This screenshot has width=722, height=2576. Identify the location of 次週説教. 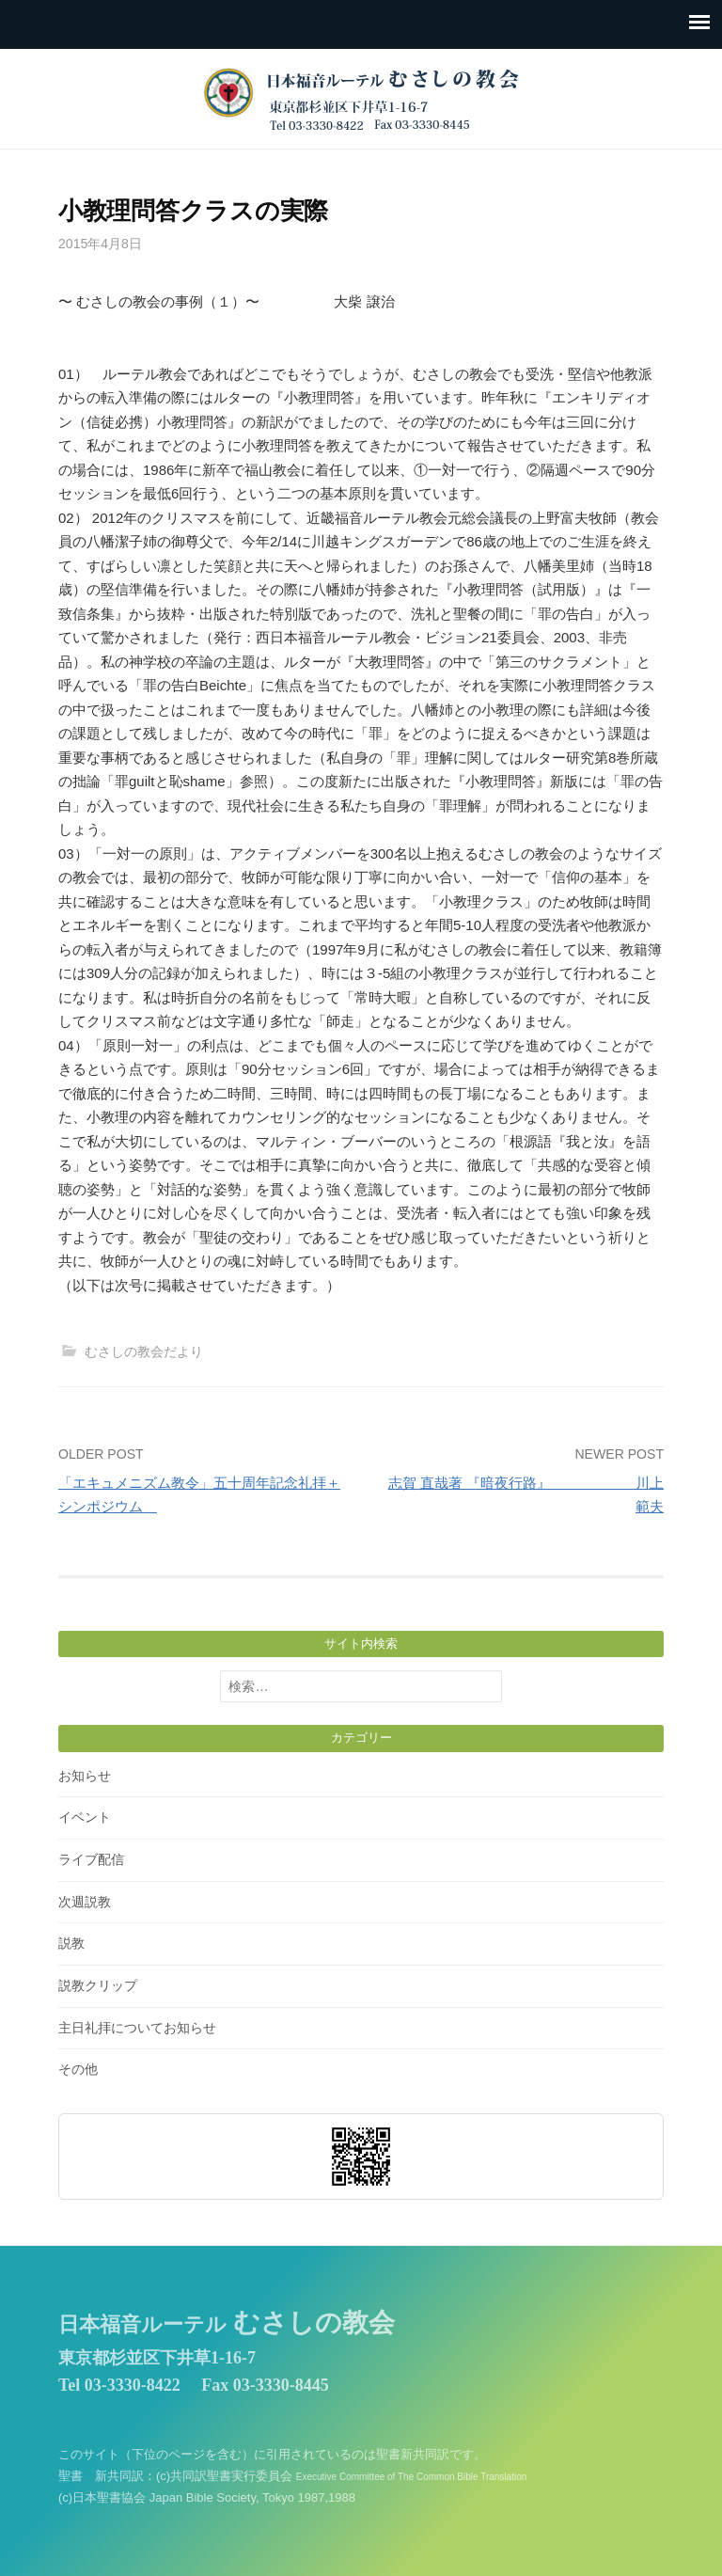
(84, 1901).